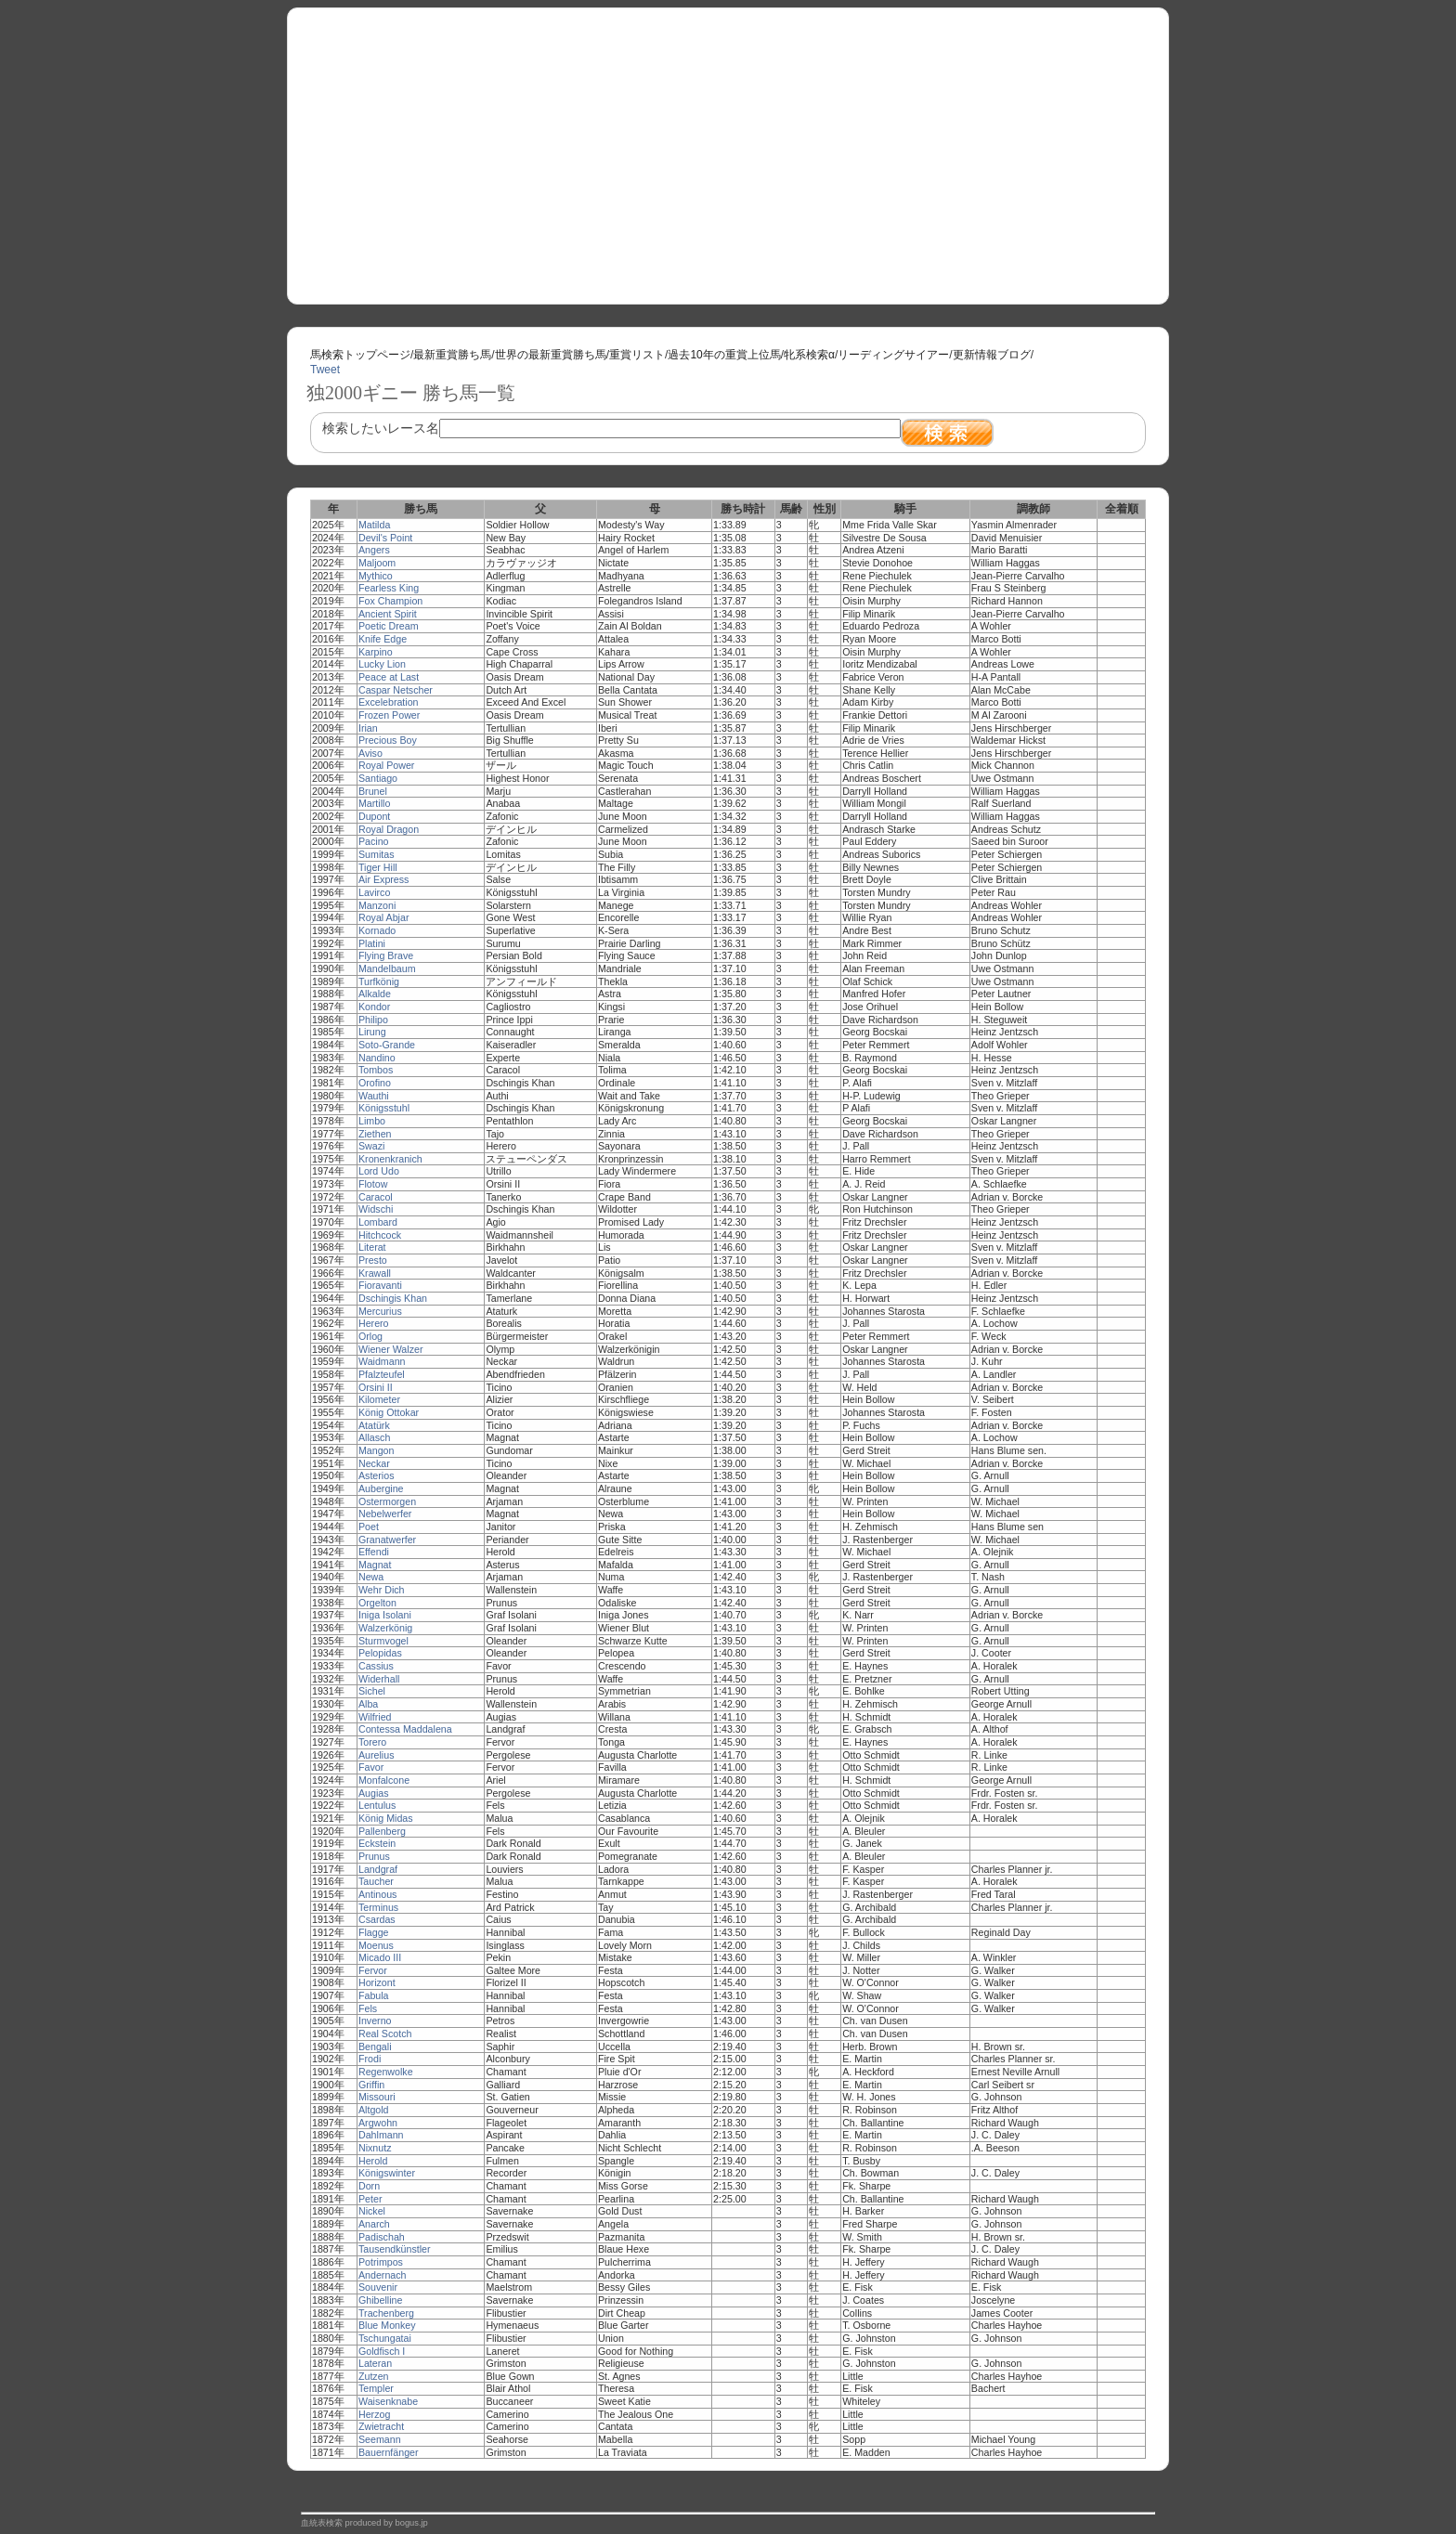 This screenshot has height=2534, width=1456. I want to click on Altgold, so click(373, 2109).